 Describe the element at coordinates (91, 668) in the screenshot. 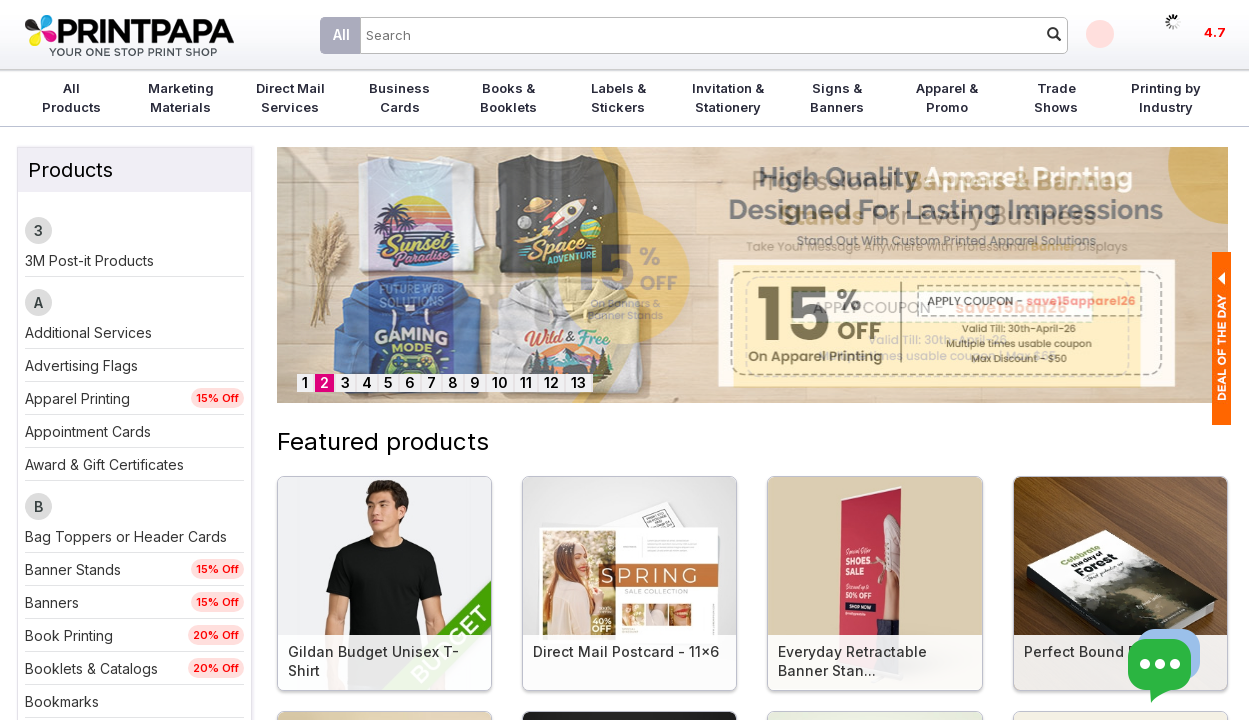

I see `Booklets & Catalogs` at that location.